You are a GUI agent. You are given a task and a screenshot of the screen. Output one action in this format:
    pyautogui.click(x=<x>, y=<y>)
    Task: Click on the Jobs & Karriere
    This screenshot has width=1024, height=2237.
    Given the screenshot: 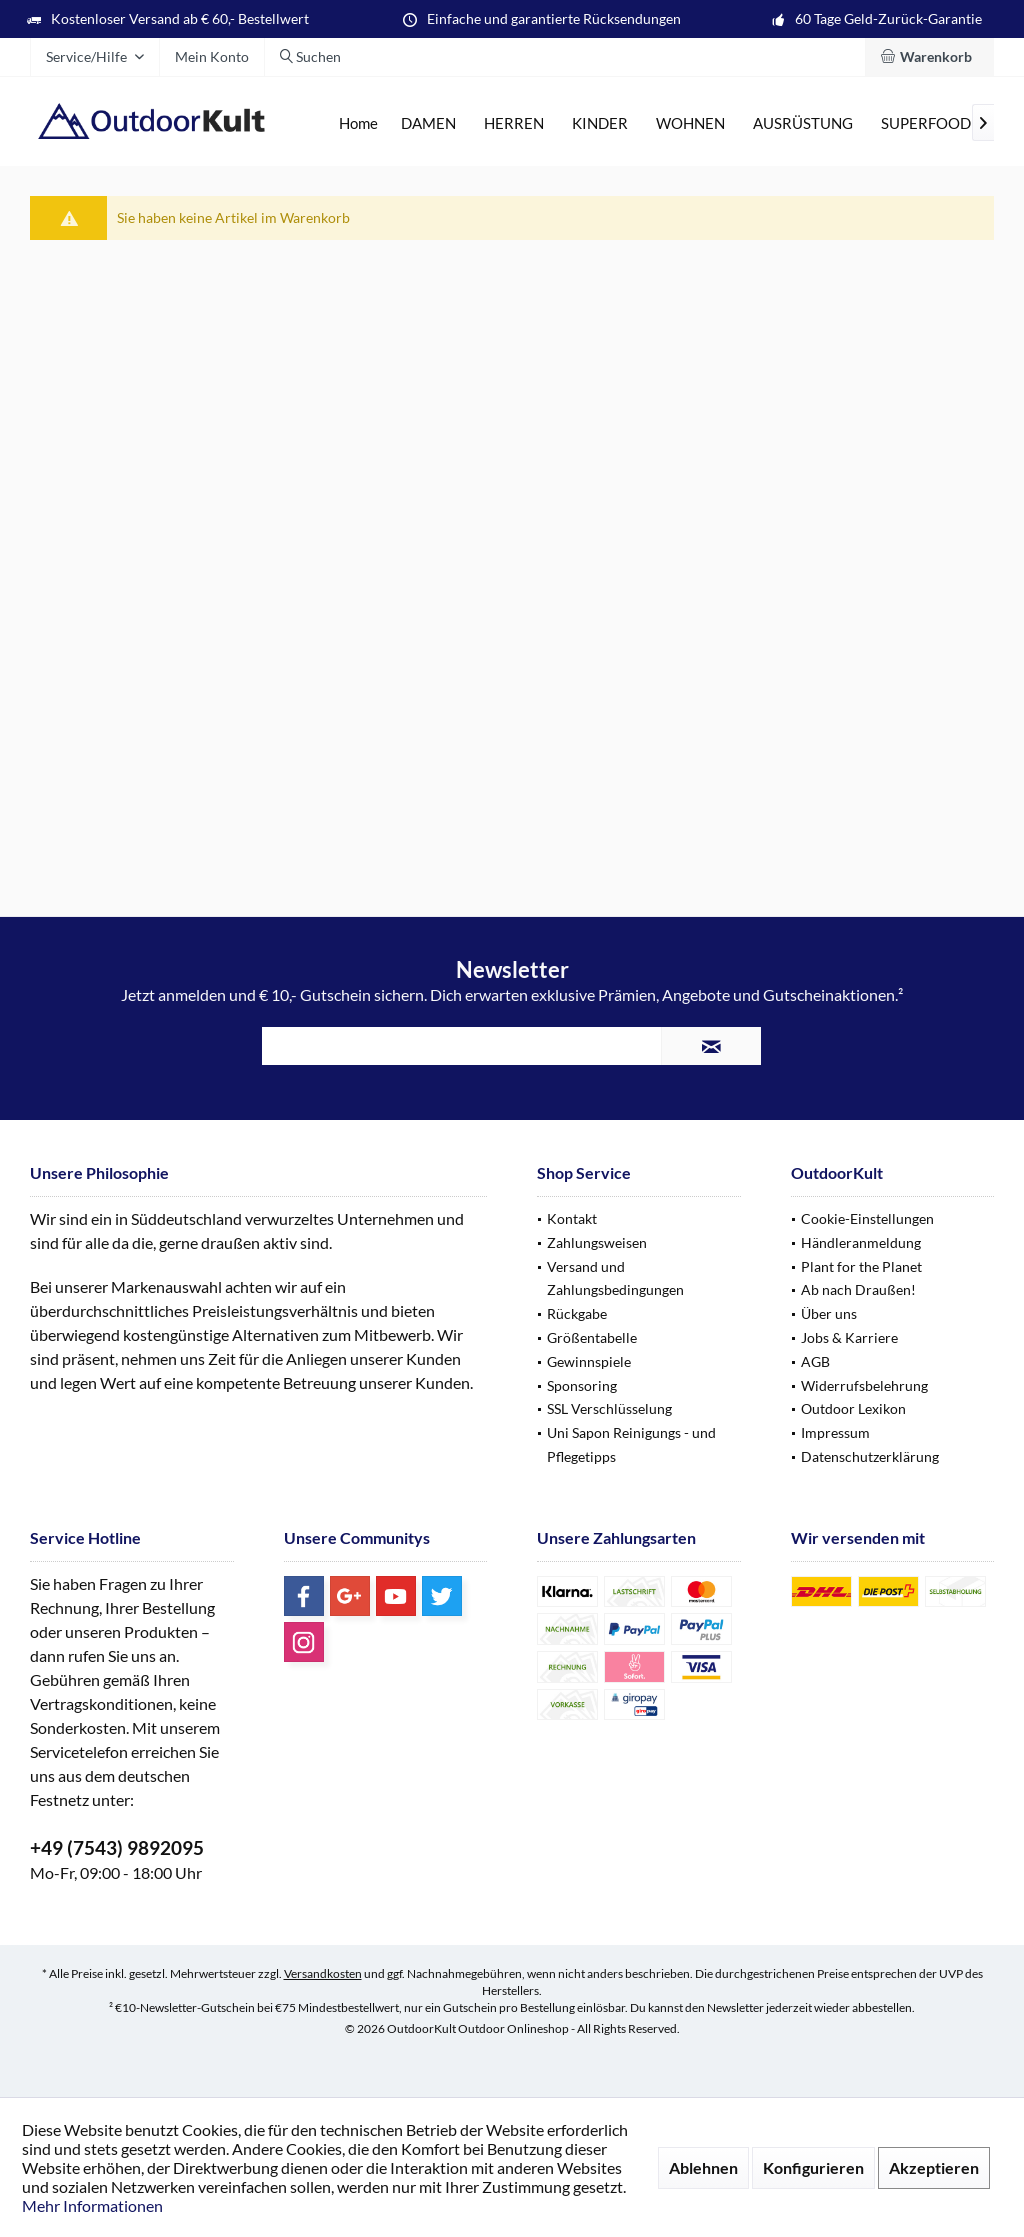 What is the action you would take?
    pyautogui.click(x=849, y=1337)
    